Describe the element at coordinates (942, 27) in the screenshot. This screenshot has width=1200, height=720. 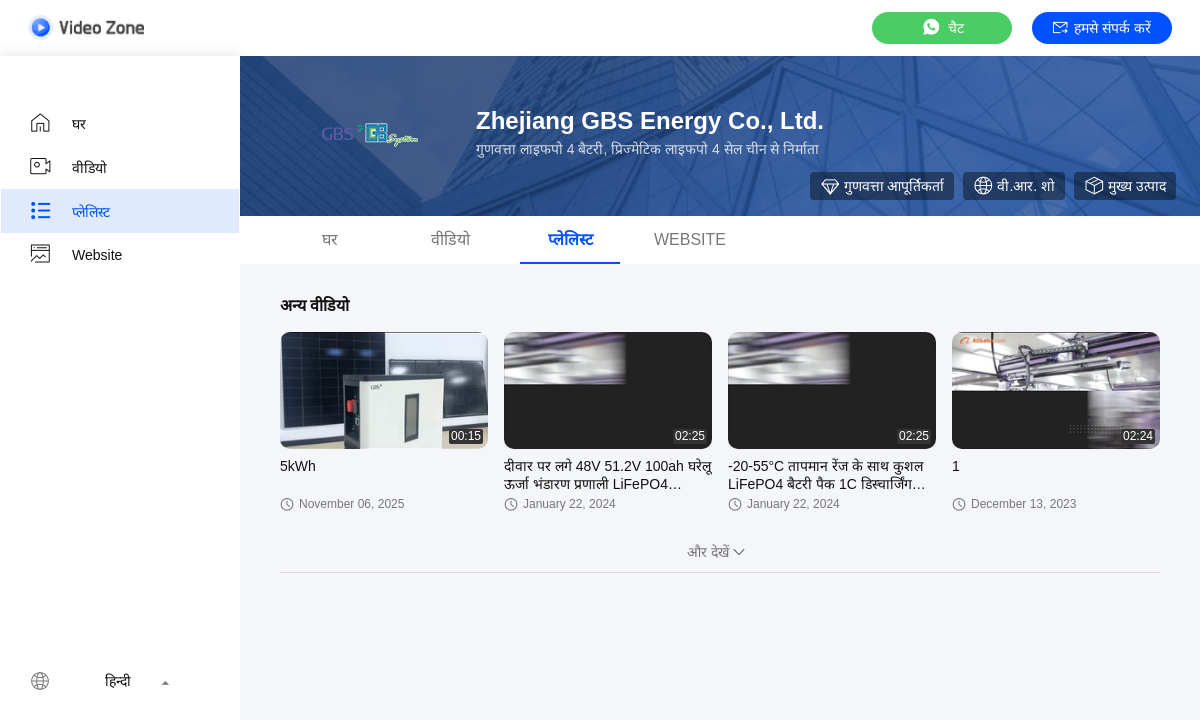
I see `चैट` at that location.